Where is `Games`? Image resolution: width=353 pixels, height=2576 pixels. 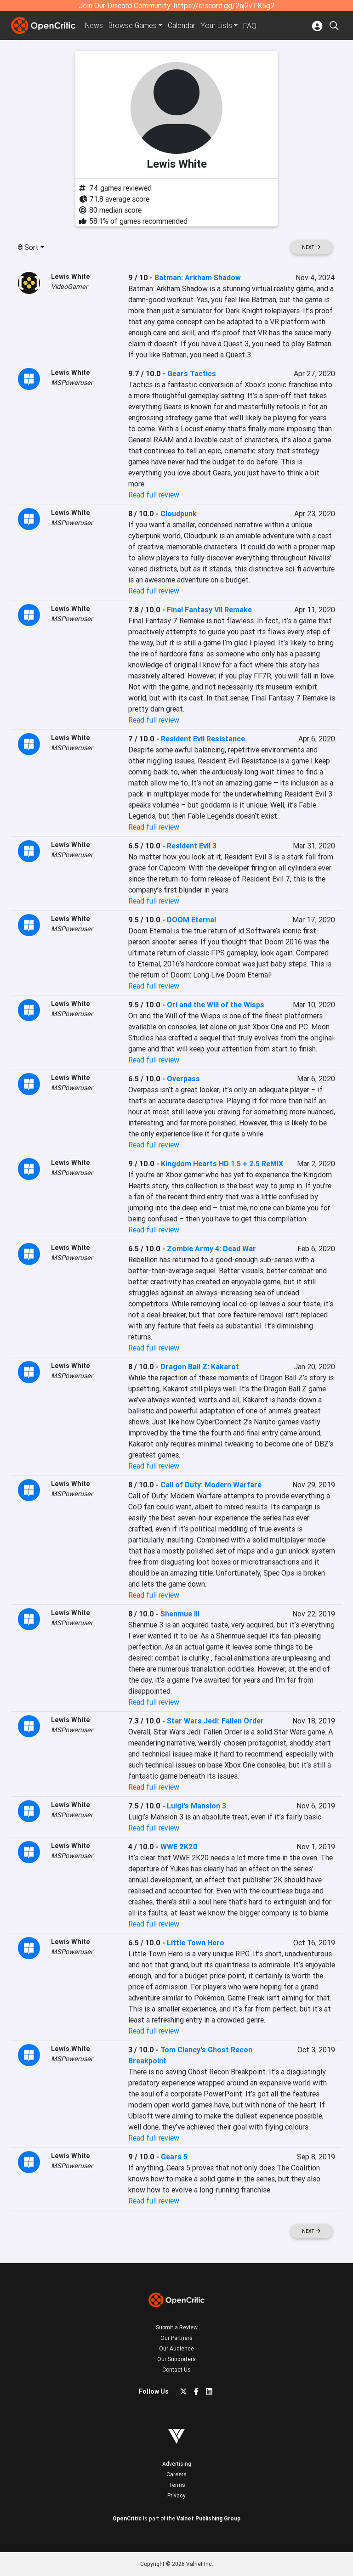 Games is located at coordinates (134, 25).